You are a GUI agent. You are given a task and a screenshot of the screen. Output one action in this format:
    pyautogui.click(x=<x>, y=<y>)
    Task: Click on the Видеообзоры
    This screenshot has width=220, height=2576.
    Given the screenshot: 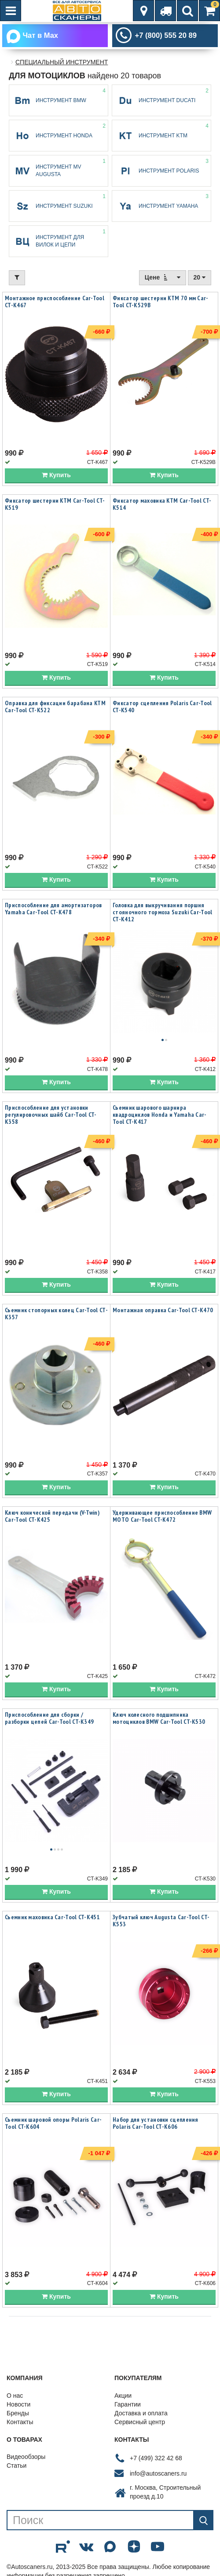 What is the action you would take?
    pyautogui.click(x=26, y=2458)
    